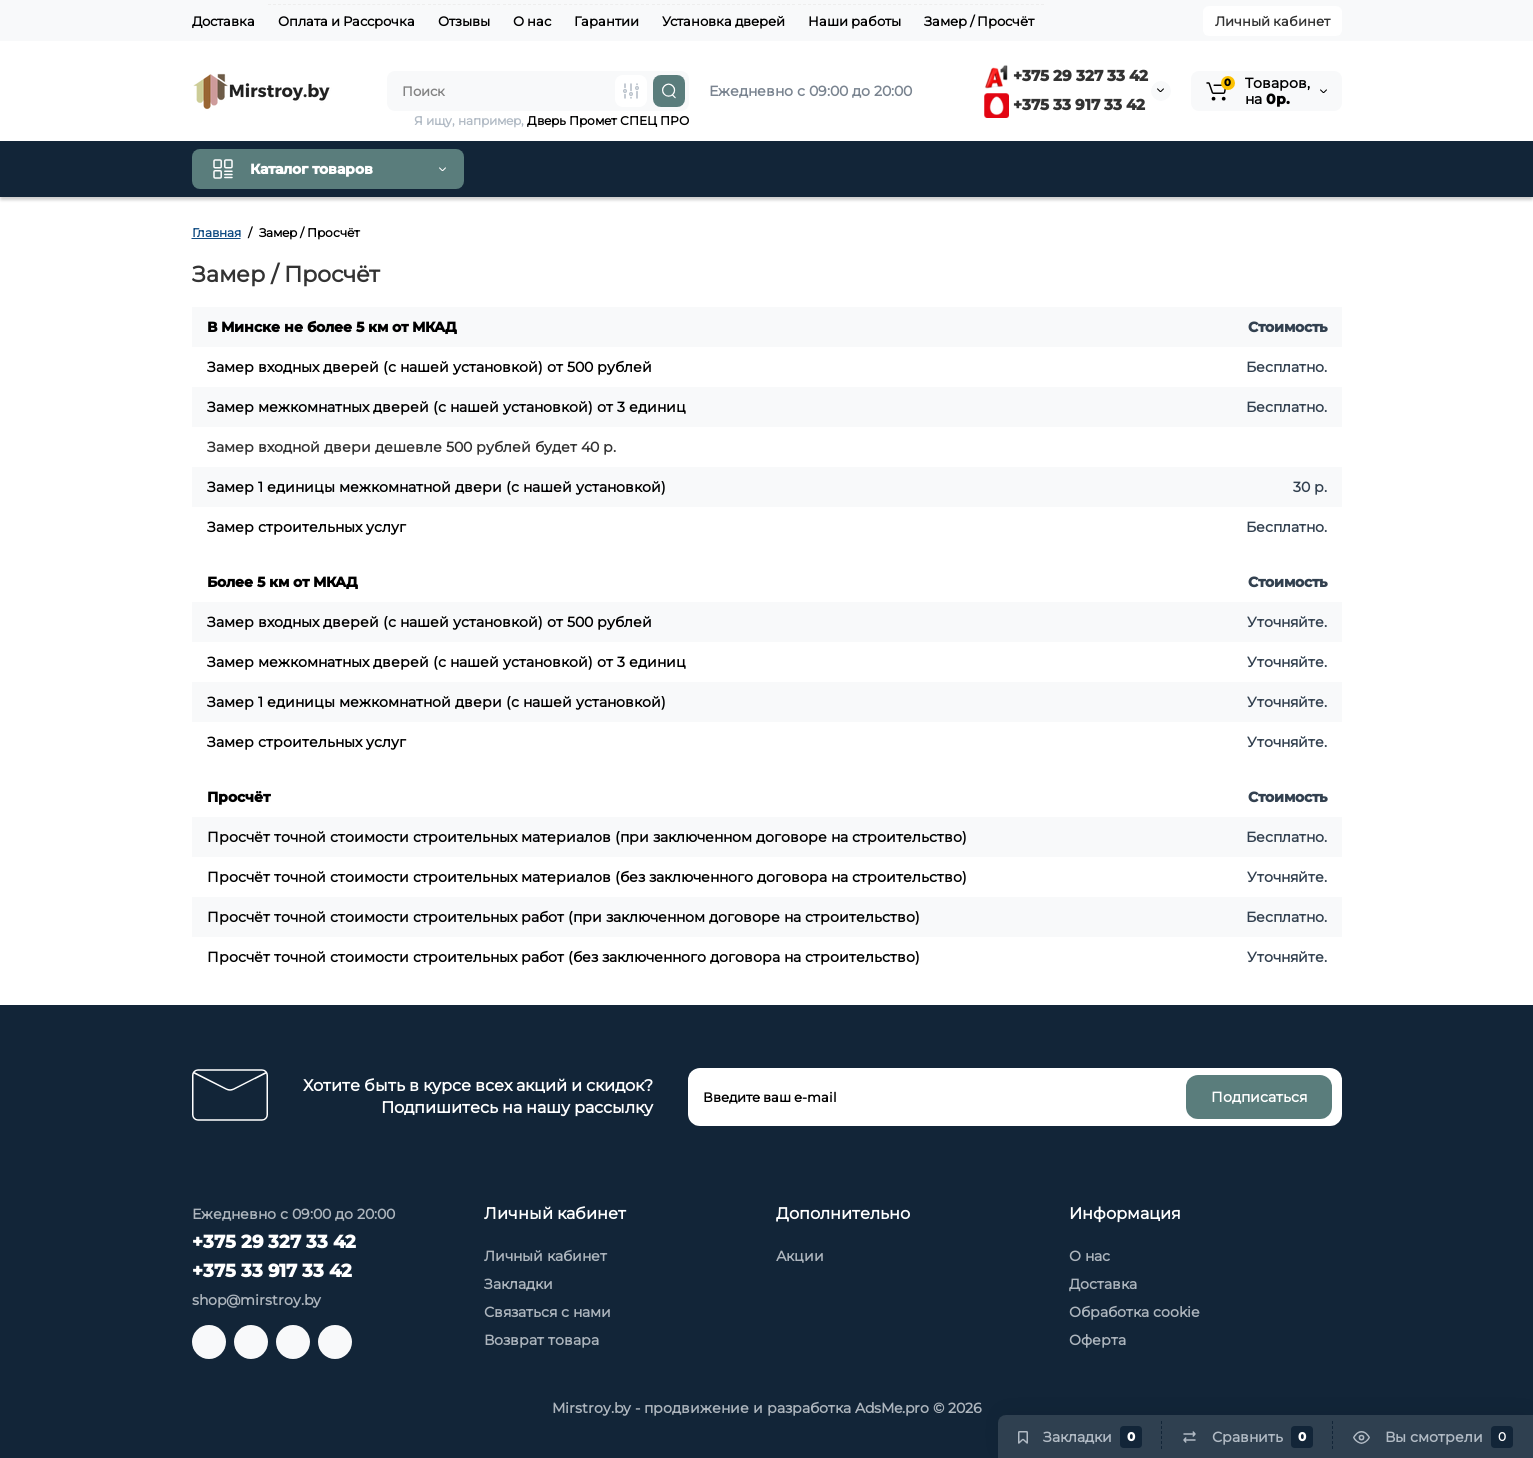  What do you see at coordinates (547, 1312) in the screenshot?
I see `Связаться с нами` at bounding box center [547, 1312].